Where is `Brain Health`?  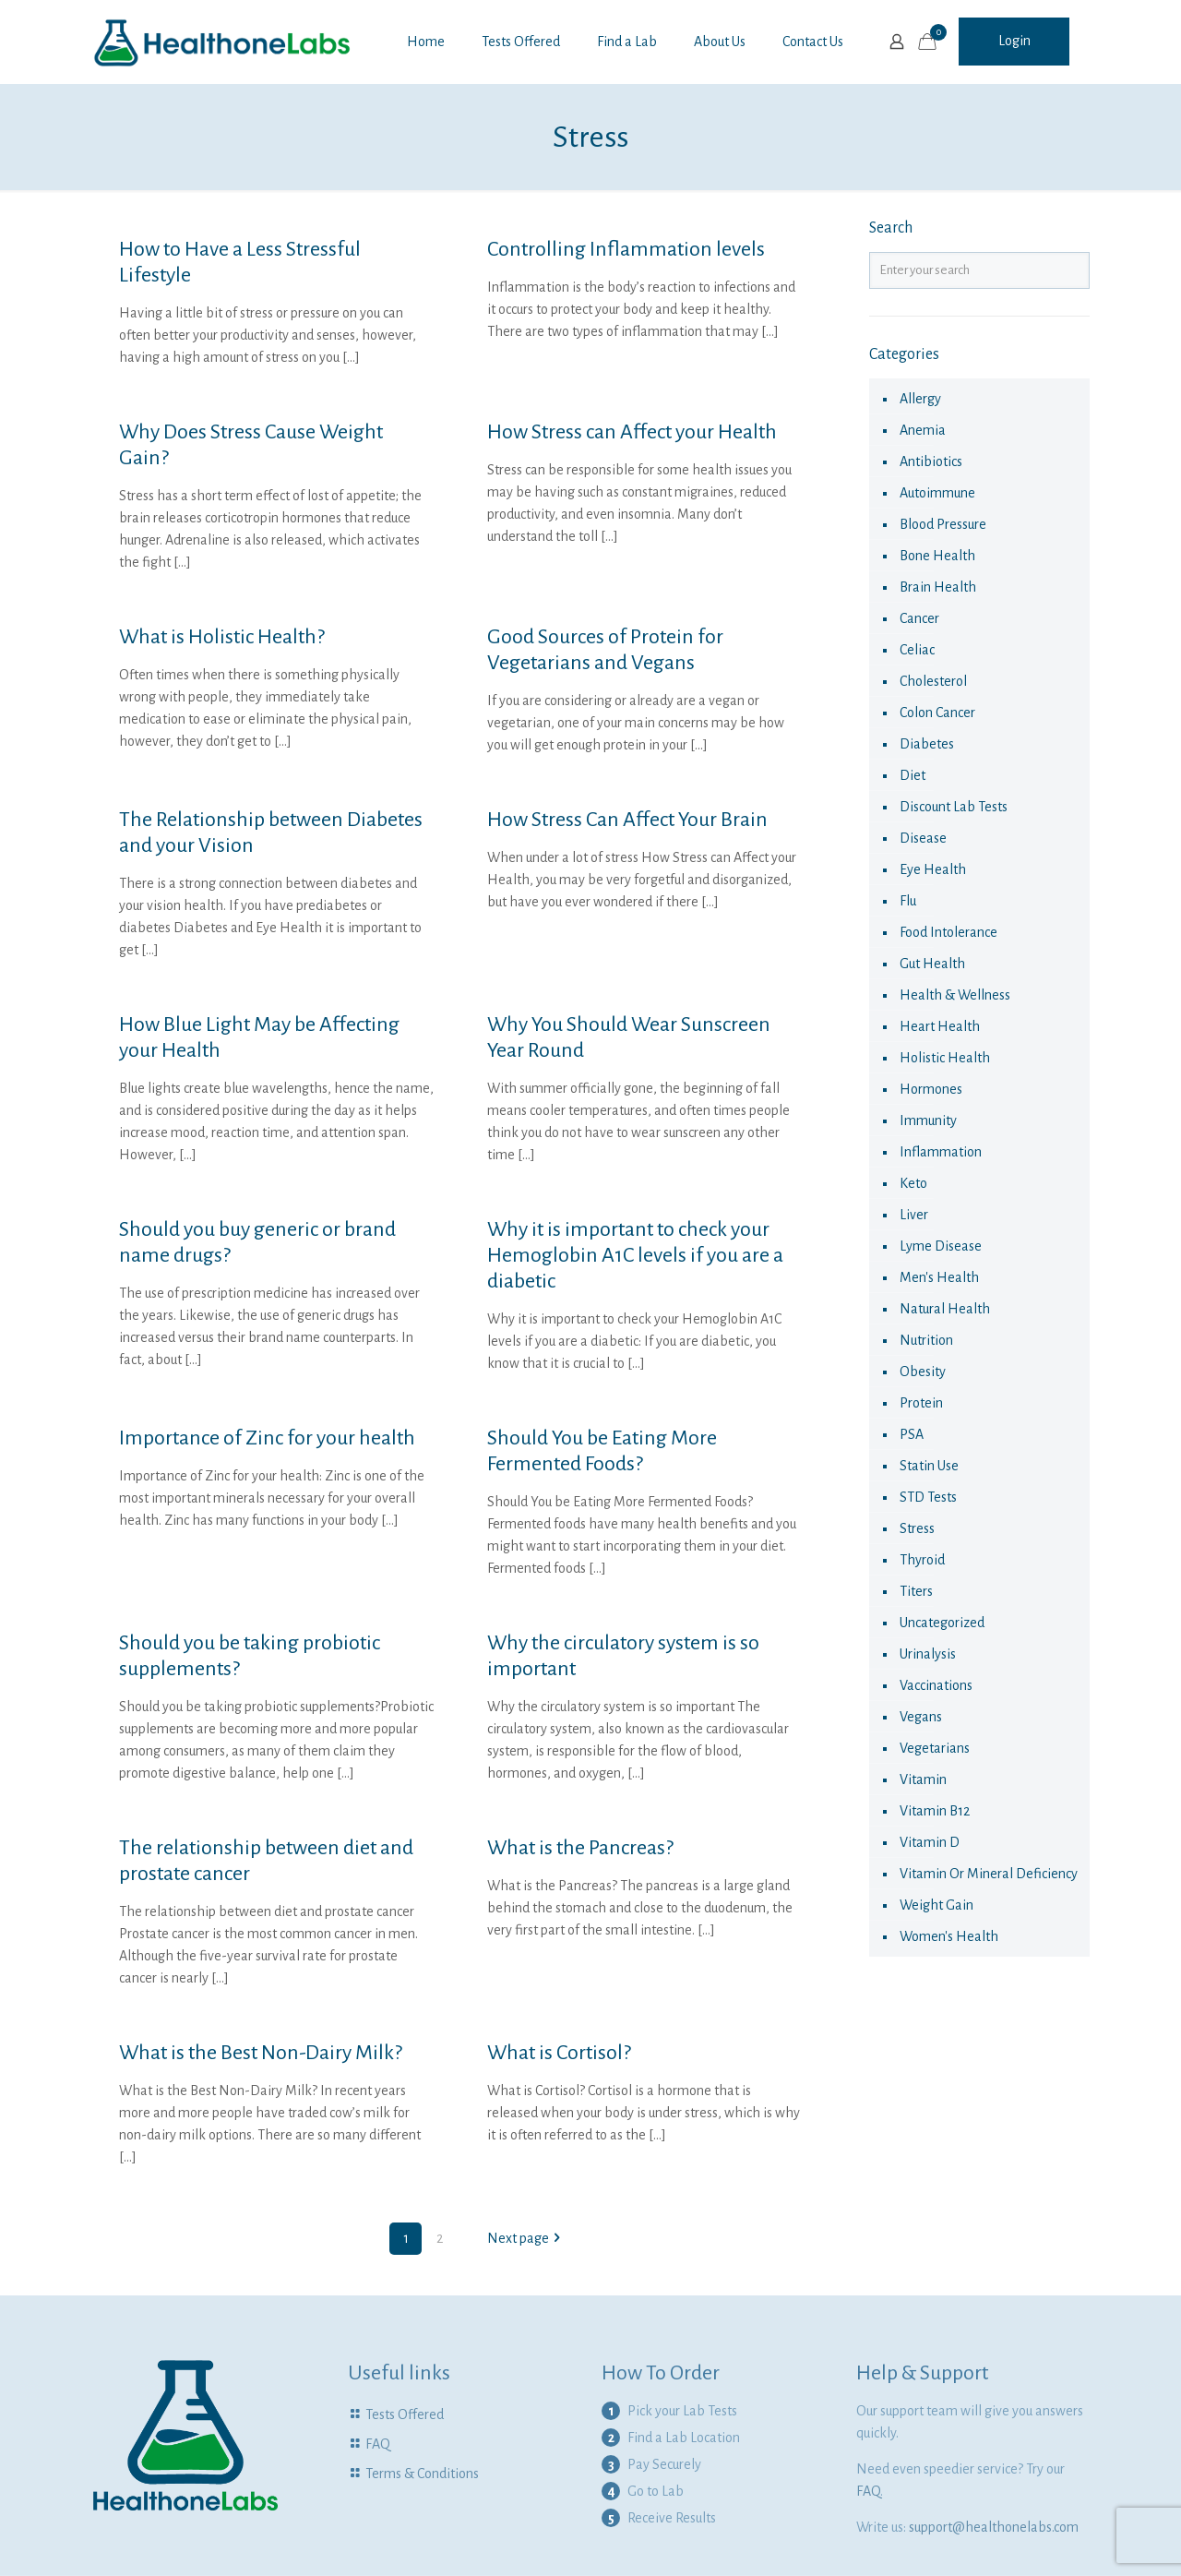 Brain Health is located at coordinates (938, 587).